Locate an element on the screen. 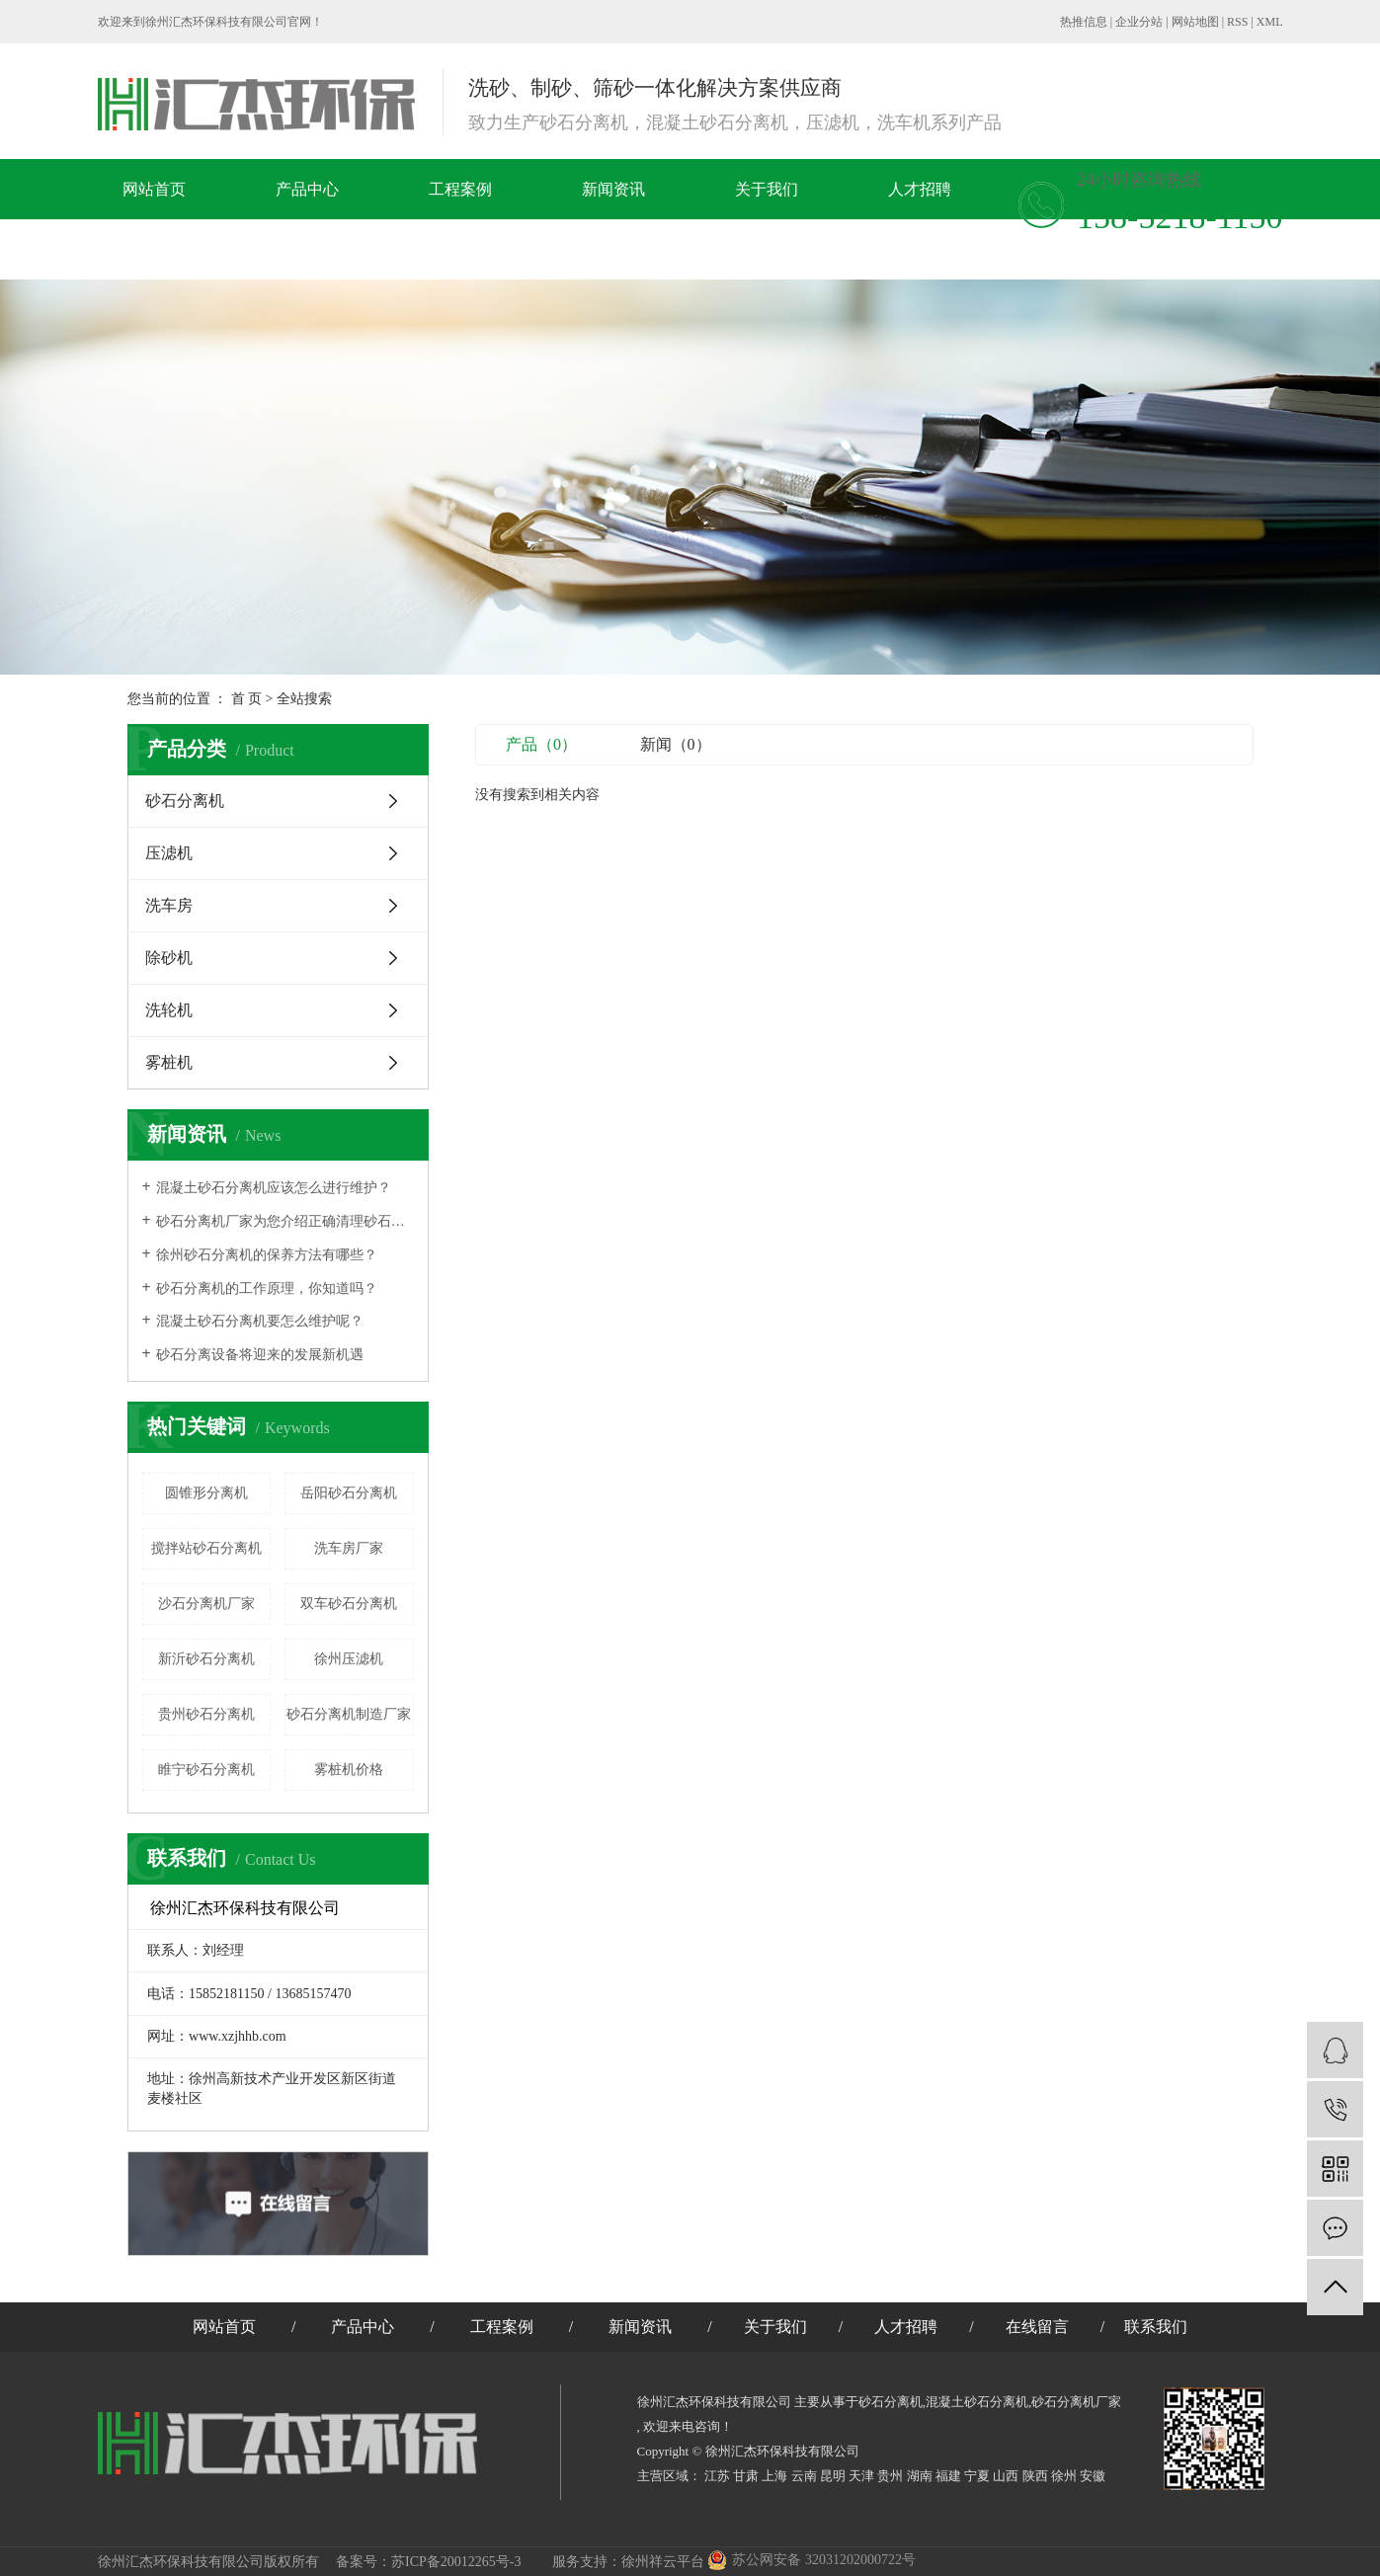 The width and height of the screenshot is (1380, 2576). 热推信息 is located at coordinates (1083, 22).